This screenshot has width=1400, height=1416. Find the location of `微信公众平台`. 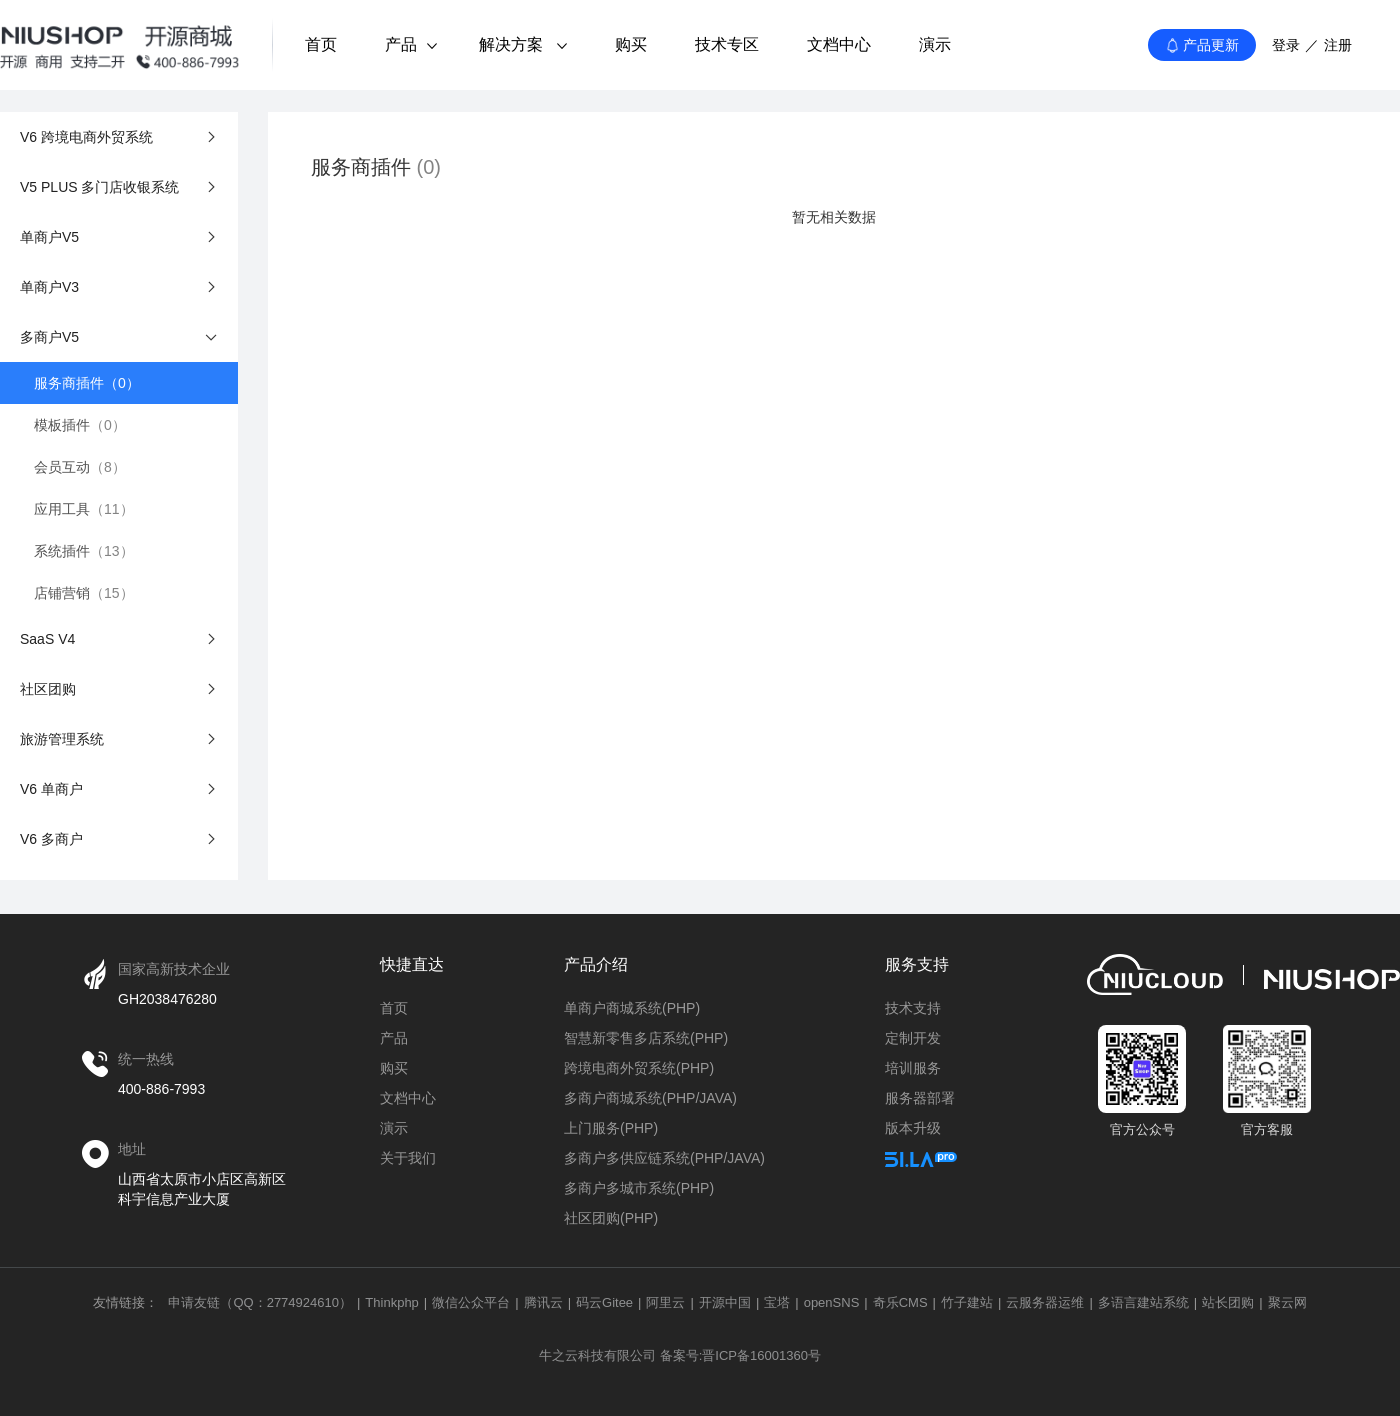

微信公众平台 is located at coordinates (471, 1302).